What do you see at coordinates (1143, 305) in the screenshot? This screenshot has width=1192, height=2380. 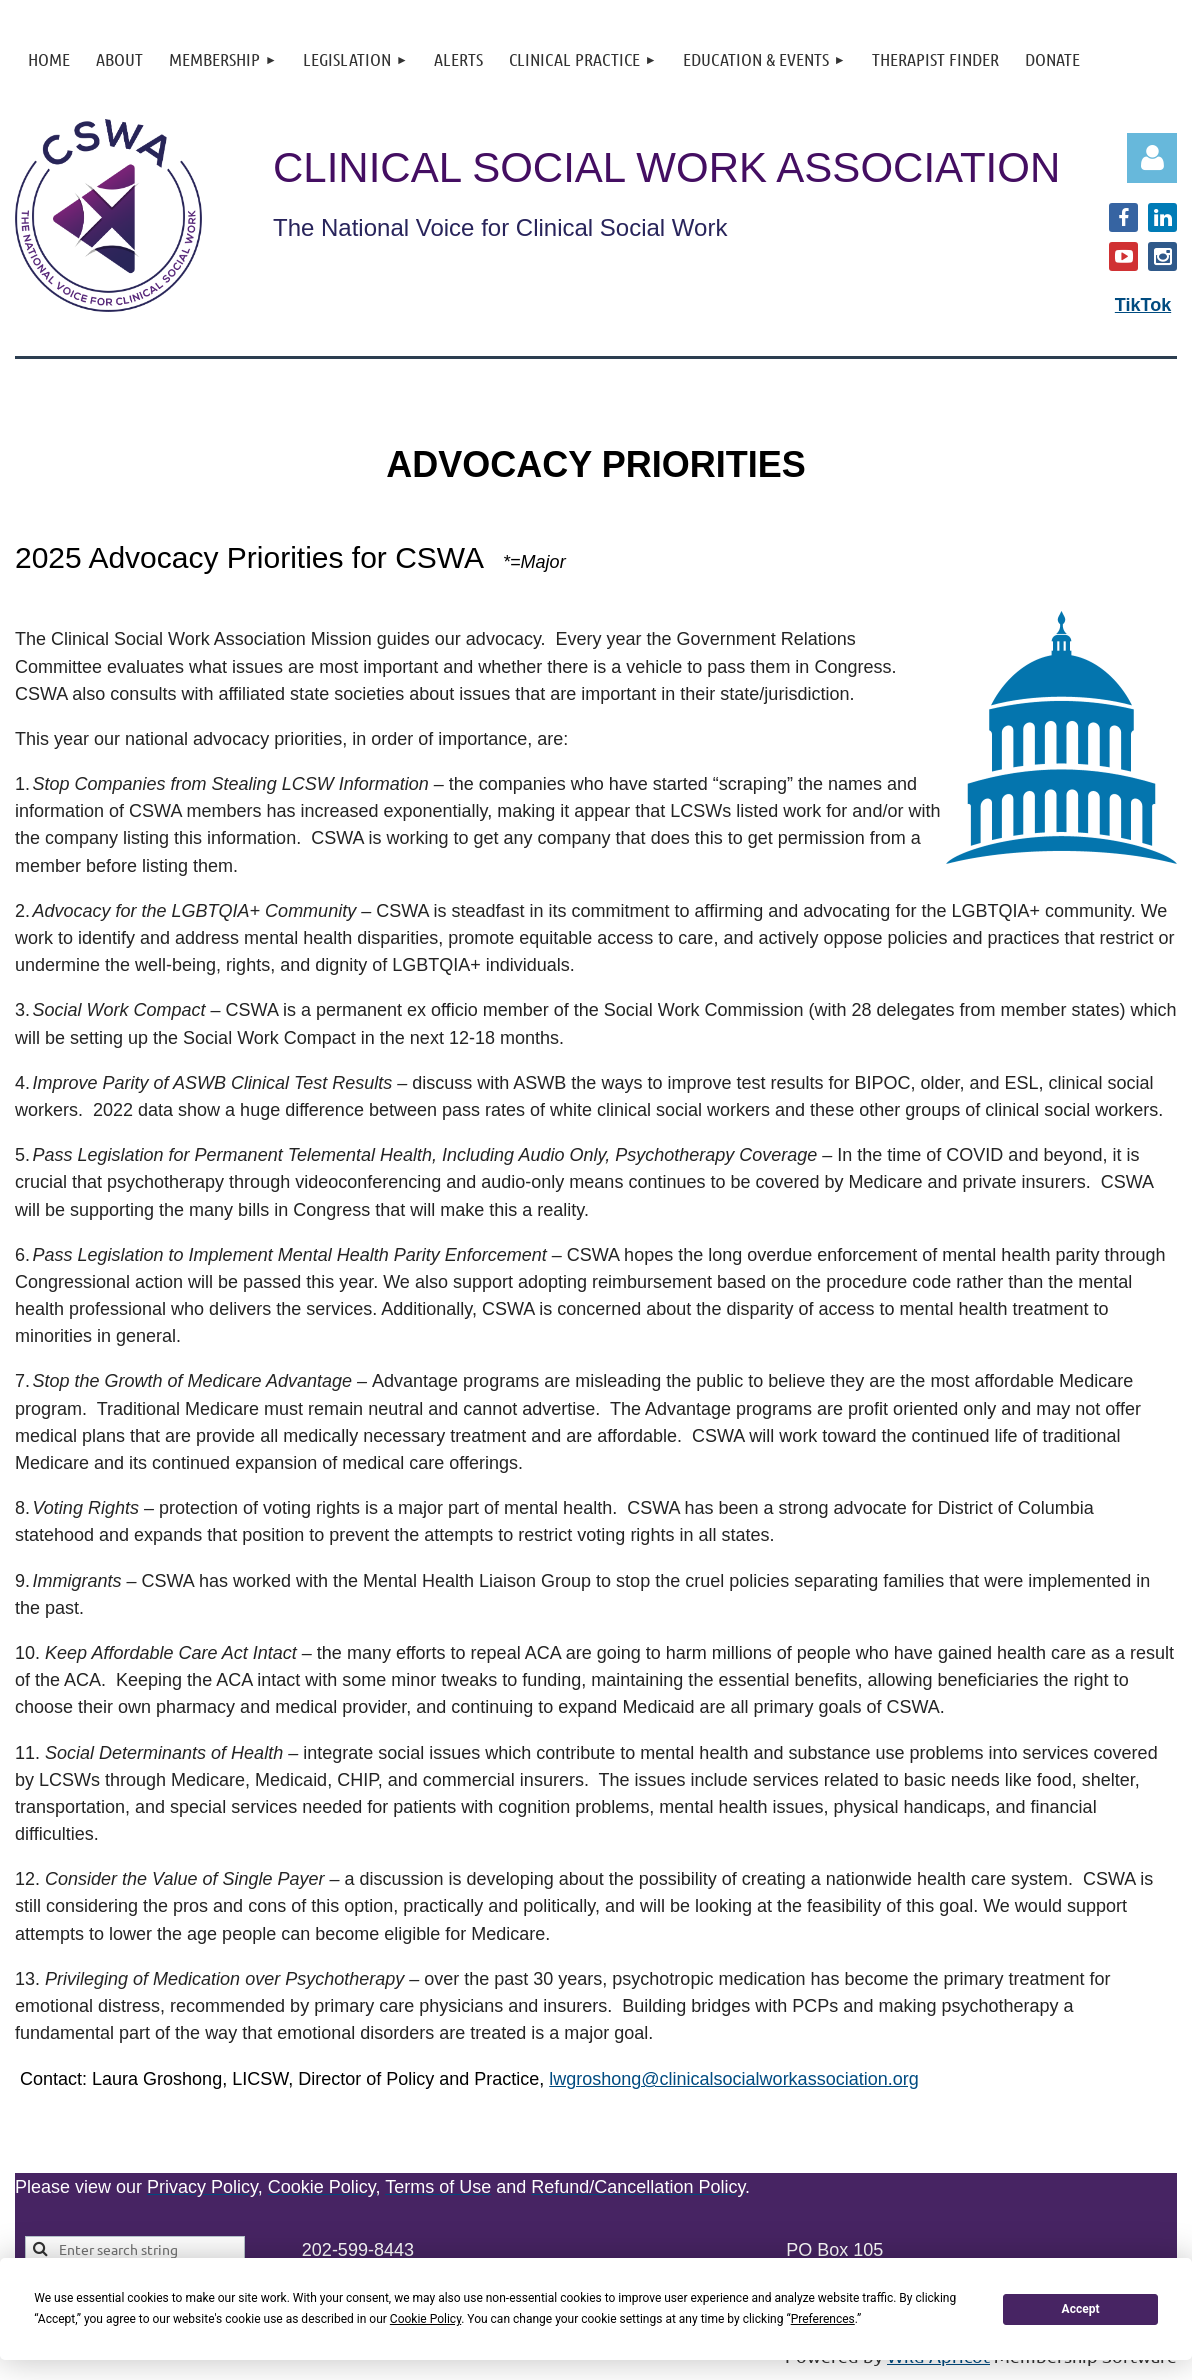 I see `TikTok` at bounding box center [1143, 305].